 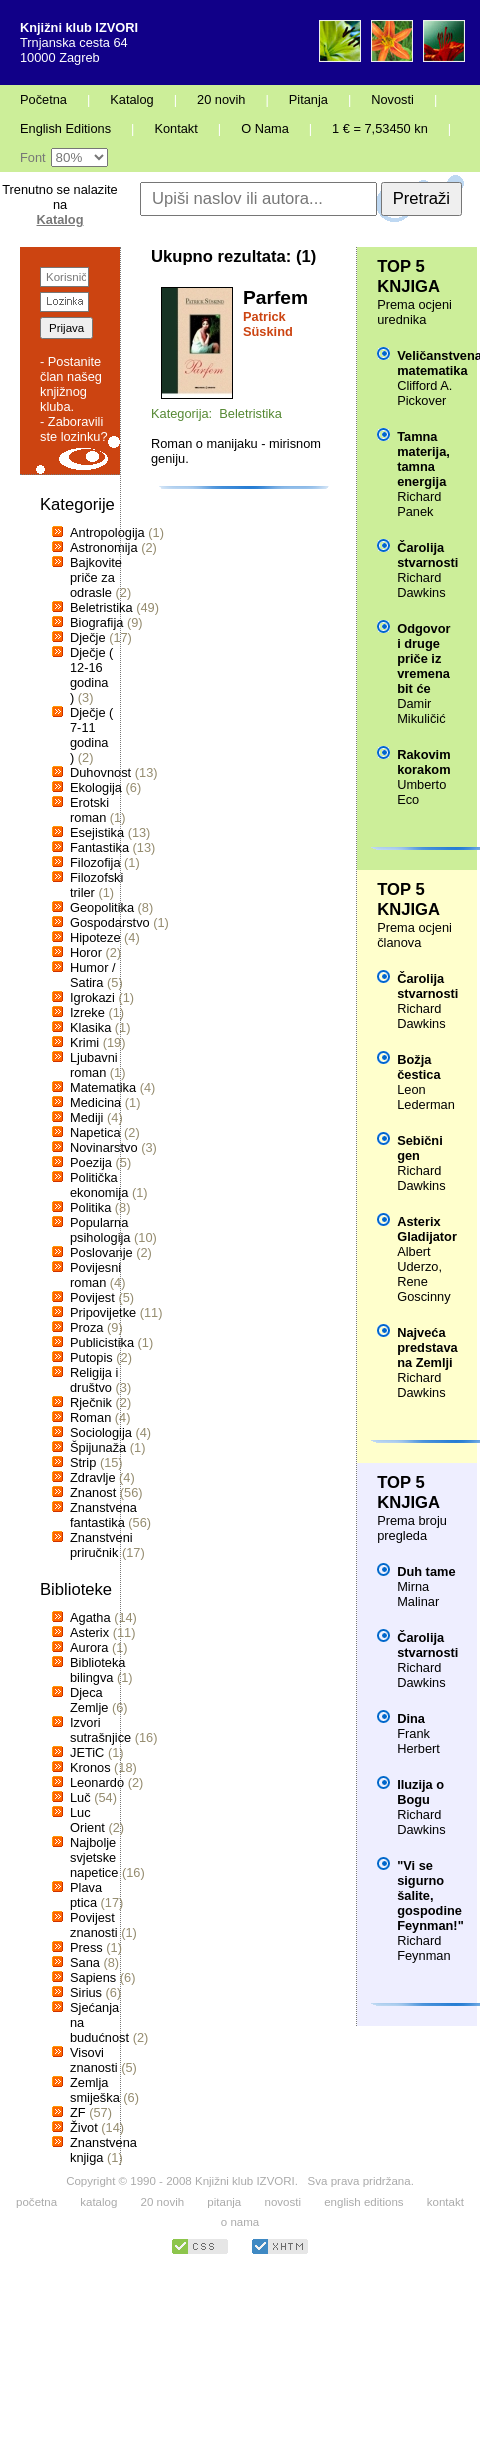 What do you see at coordinates (90, 1027) in the screenshot?
I see `Klasika` at bounding box center [90, 1027].